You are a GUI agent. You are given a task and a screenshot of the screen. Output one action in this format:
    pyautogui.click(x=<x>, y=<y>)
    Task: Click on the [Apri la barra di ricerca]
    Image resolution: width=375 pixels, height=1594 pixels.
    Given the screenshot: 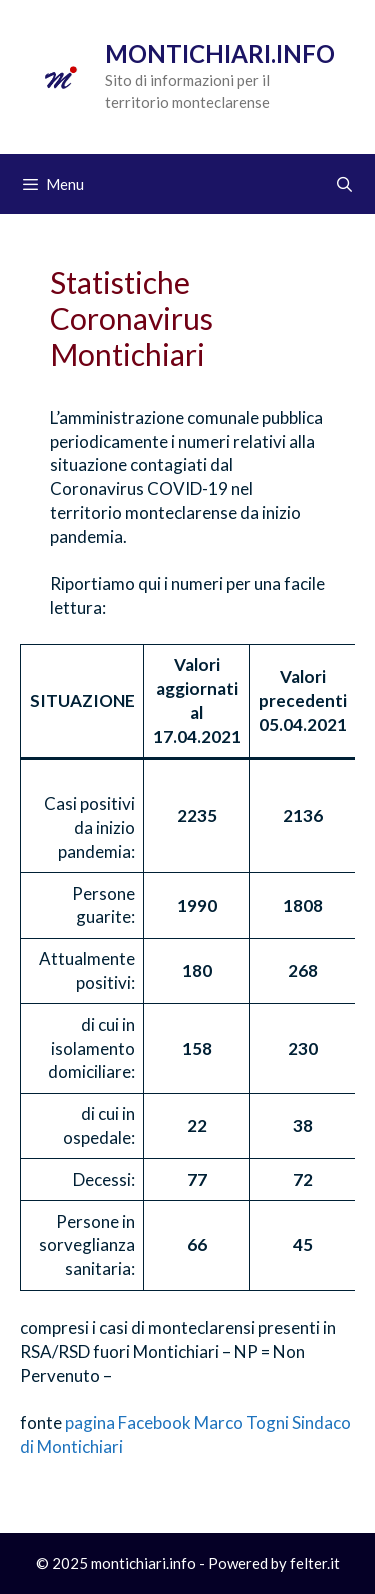 What is the action you would take?
    pyautogui.click(x=344, y=184)
    